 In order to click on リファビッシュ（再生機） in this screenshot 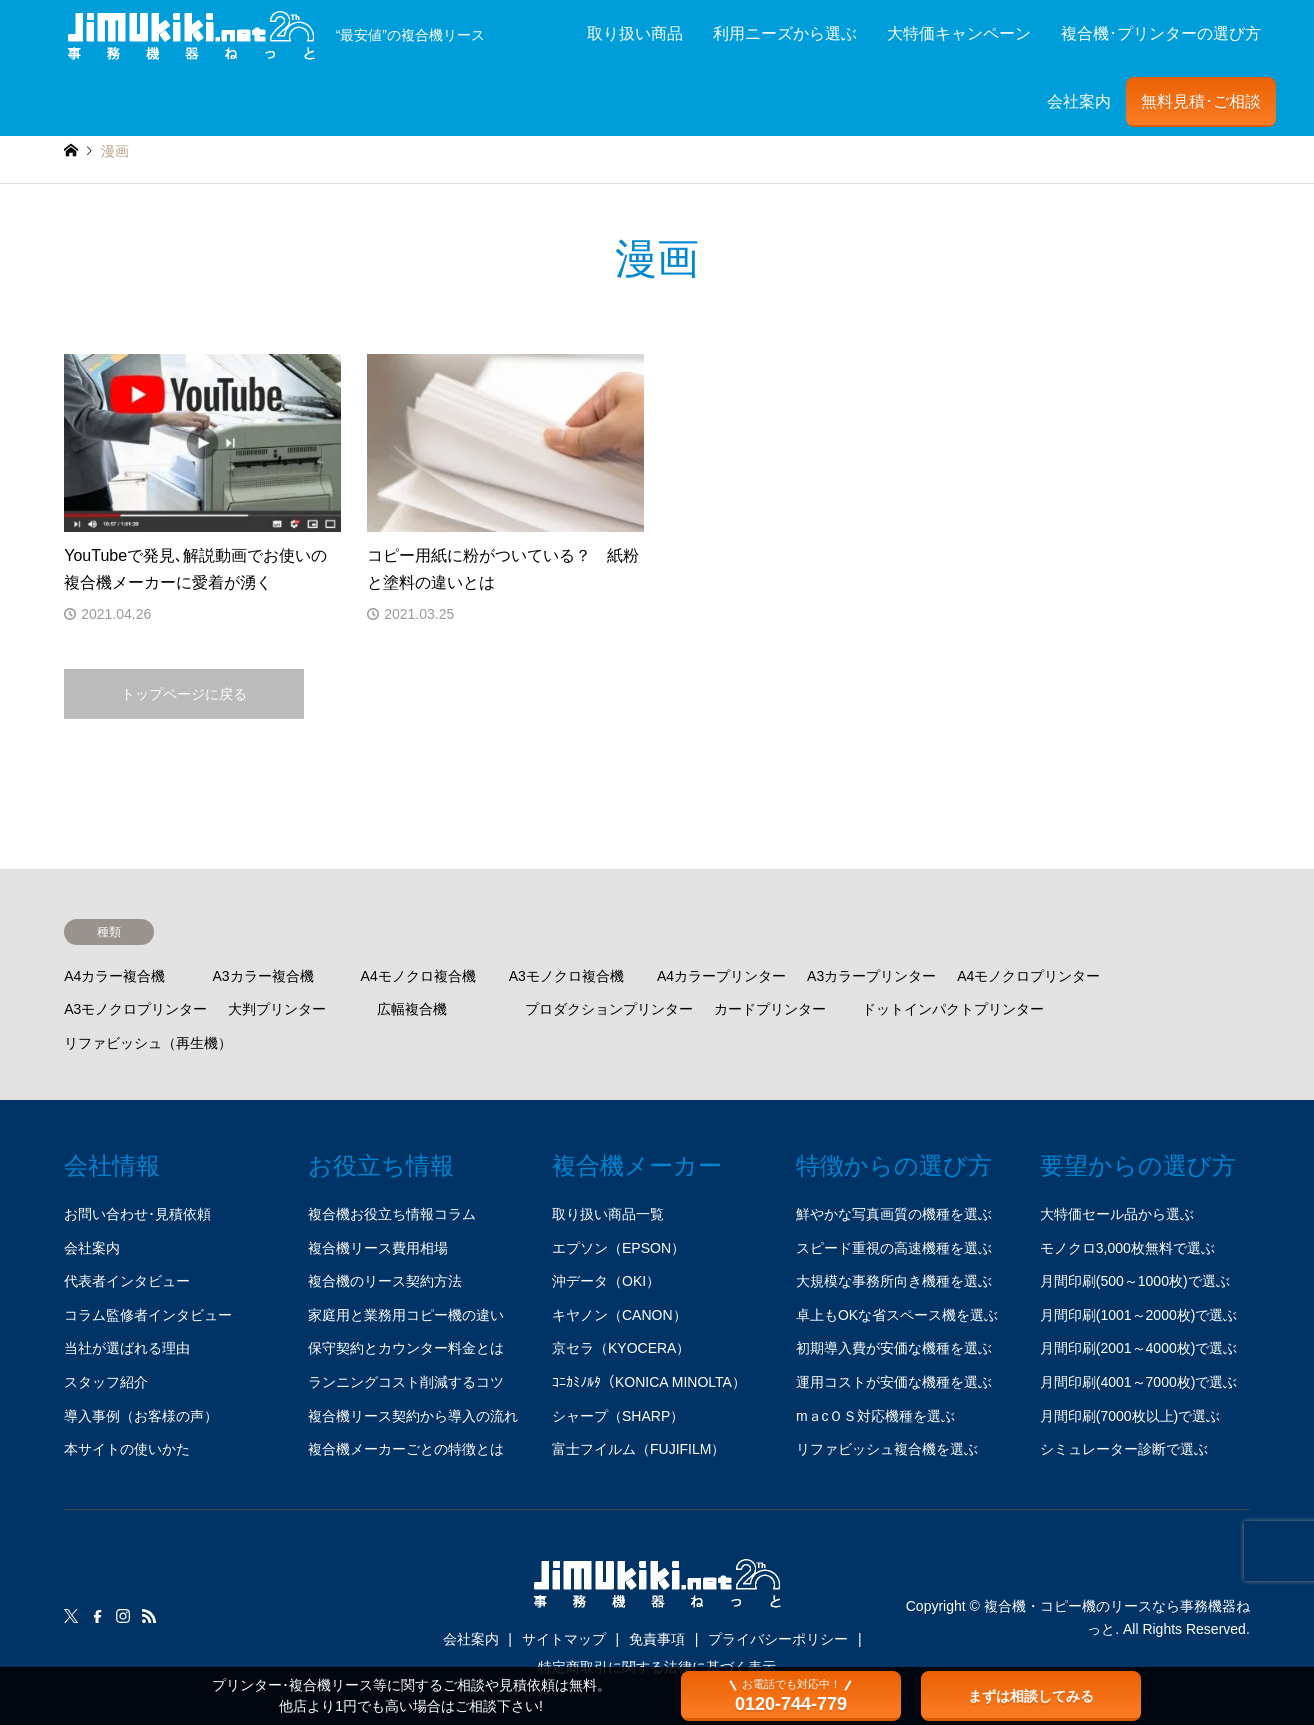, I will do `click(148, 1043)`.